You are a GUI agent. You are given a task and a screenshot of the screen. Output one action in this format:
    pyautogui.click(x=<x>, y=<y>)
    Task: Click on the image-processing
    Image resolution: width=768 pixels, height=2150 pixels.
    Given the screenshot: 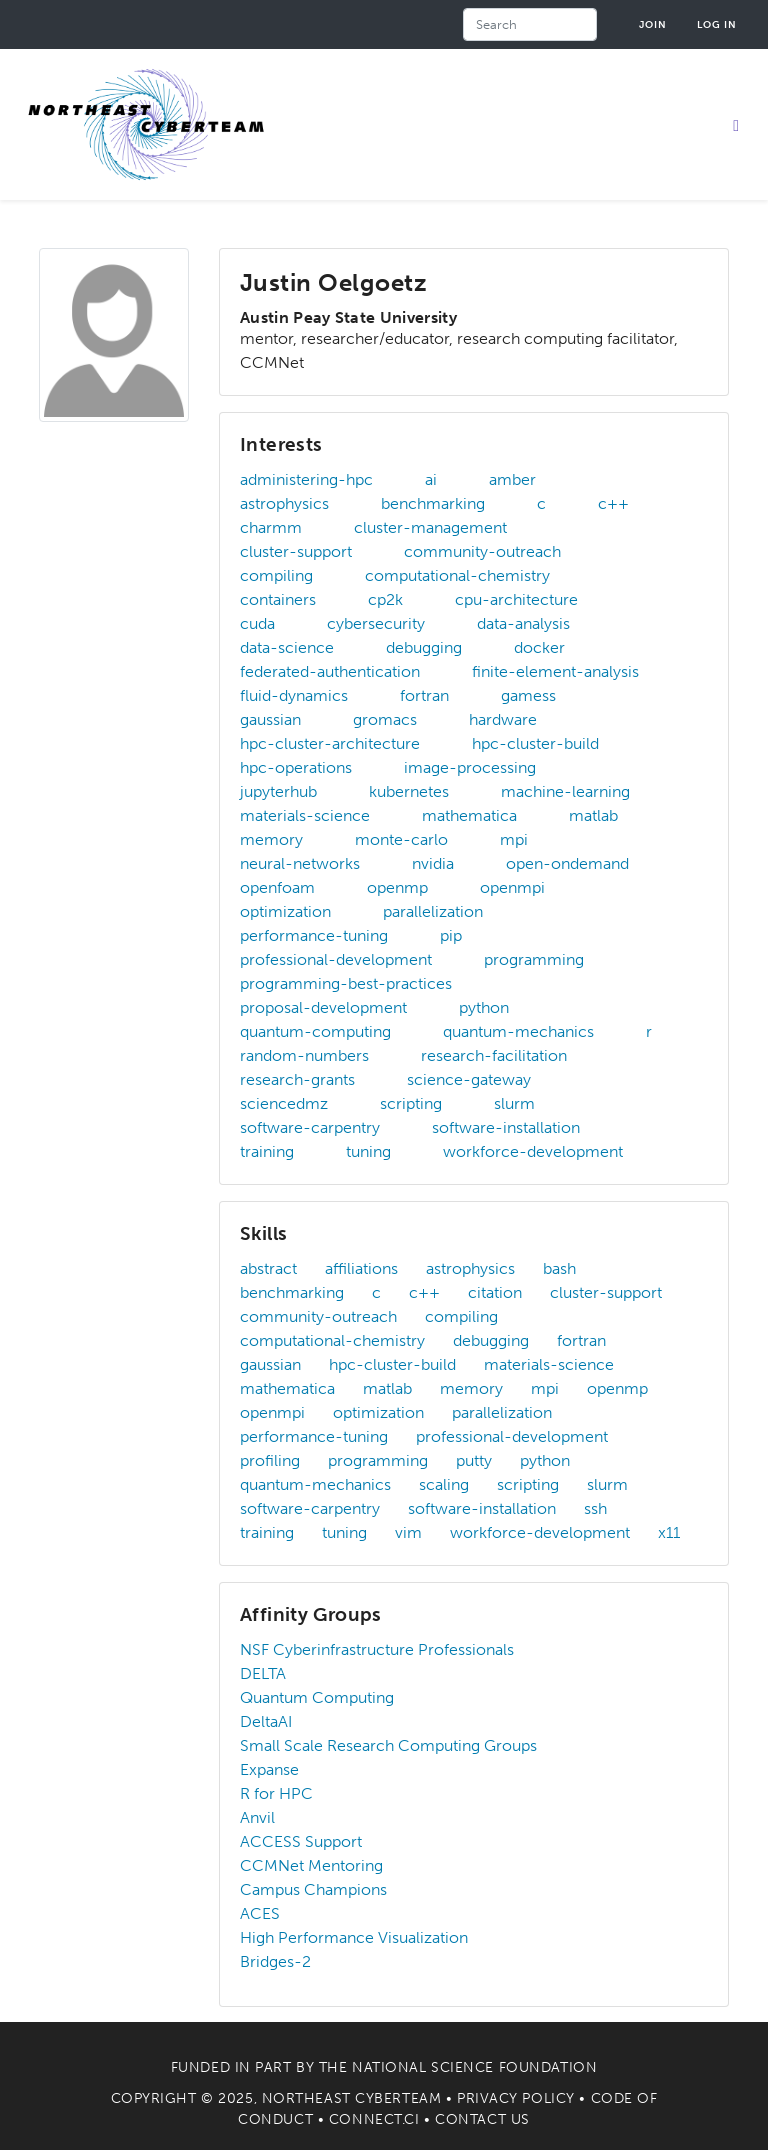 What is the action you would take?
    pyautogui.click(x=470, y=767)
    